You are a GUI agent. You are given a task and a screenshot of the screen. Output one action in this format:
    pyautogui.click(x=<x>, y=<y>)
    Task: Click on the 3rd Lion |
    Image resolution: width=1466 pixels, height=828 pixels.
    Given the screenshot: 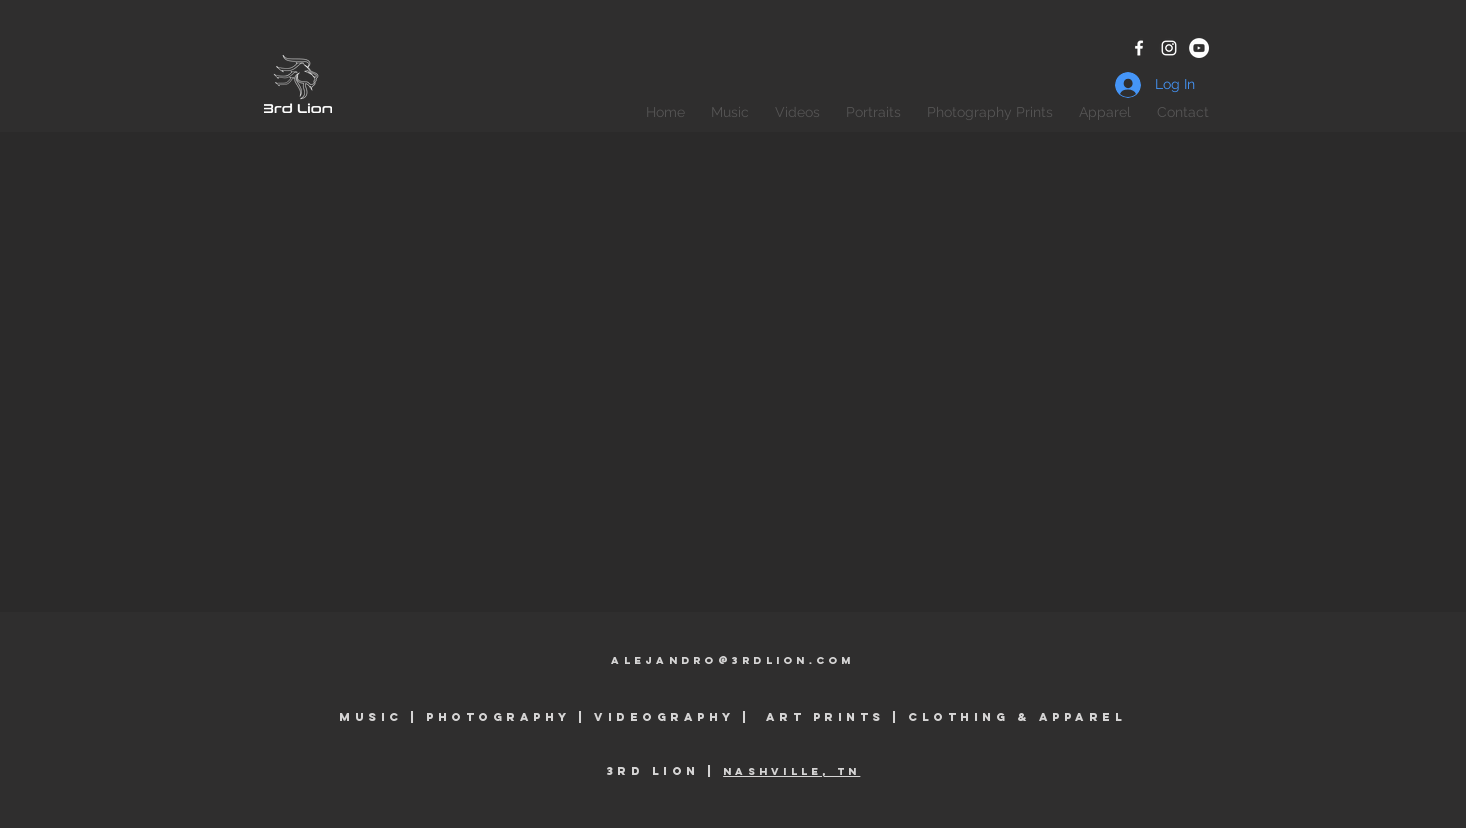 What is the action you would take?
    pyautogui.click(x=665, y=771)
    